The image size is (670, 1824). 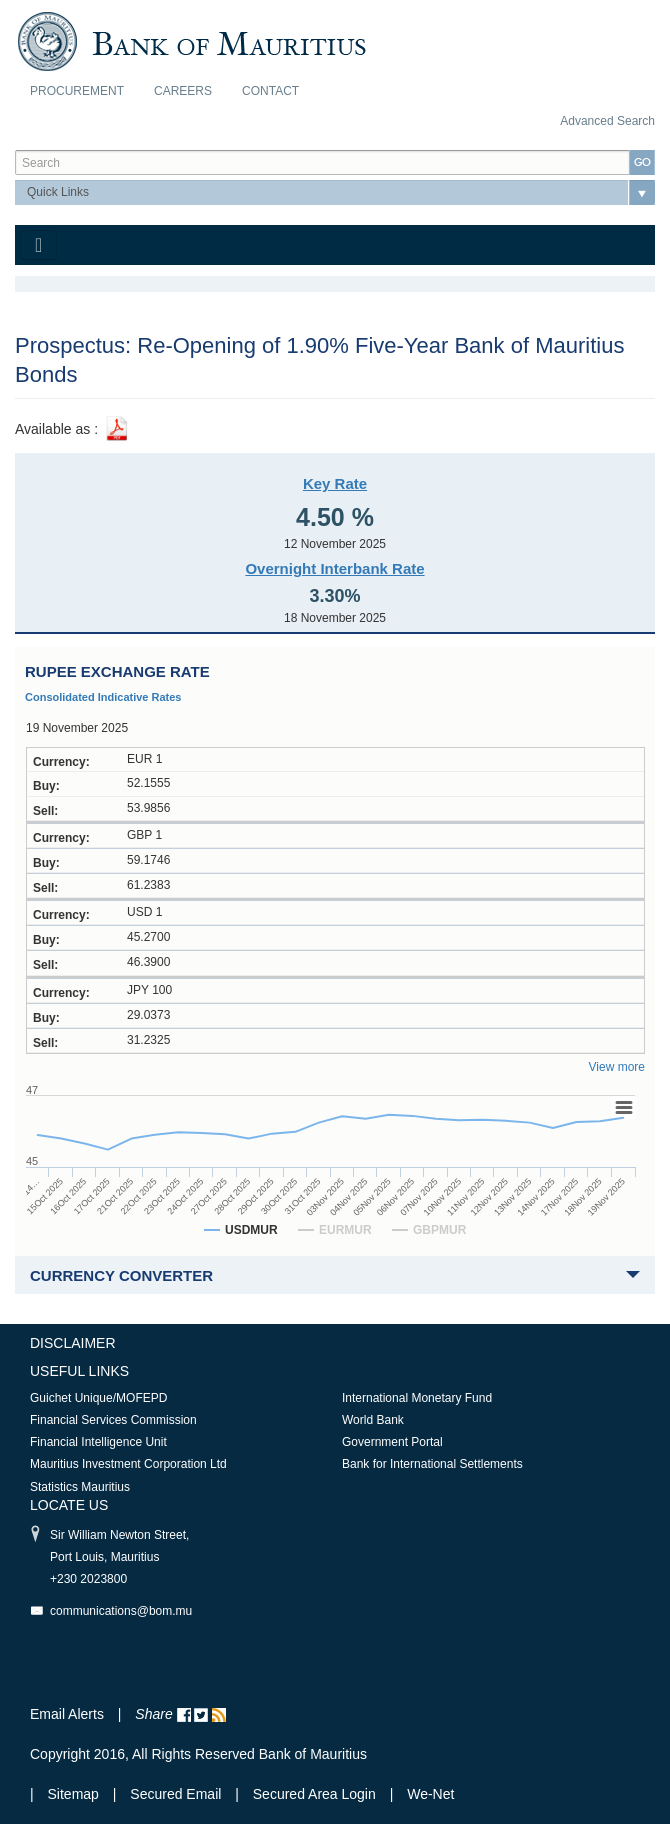 What do you see at coordinates (103, 697) in the screenshot?
I see `Consolidated Indicative Rates` at bounding box center [103, 697].